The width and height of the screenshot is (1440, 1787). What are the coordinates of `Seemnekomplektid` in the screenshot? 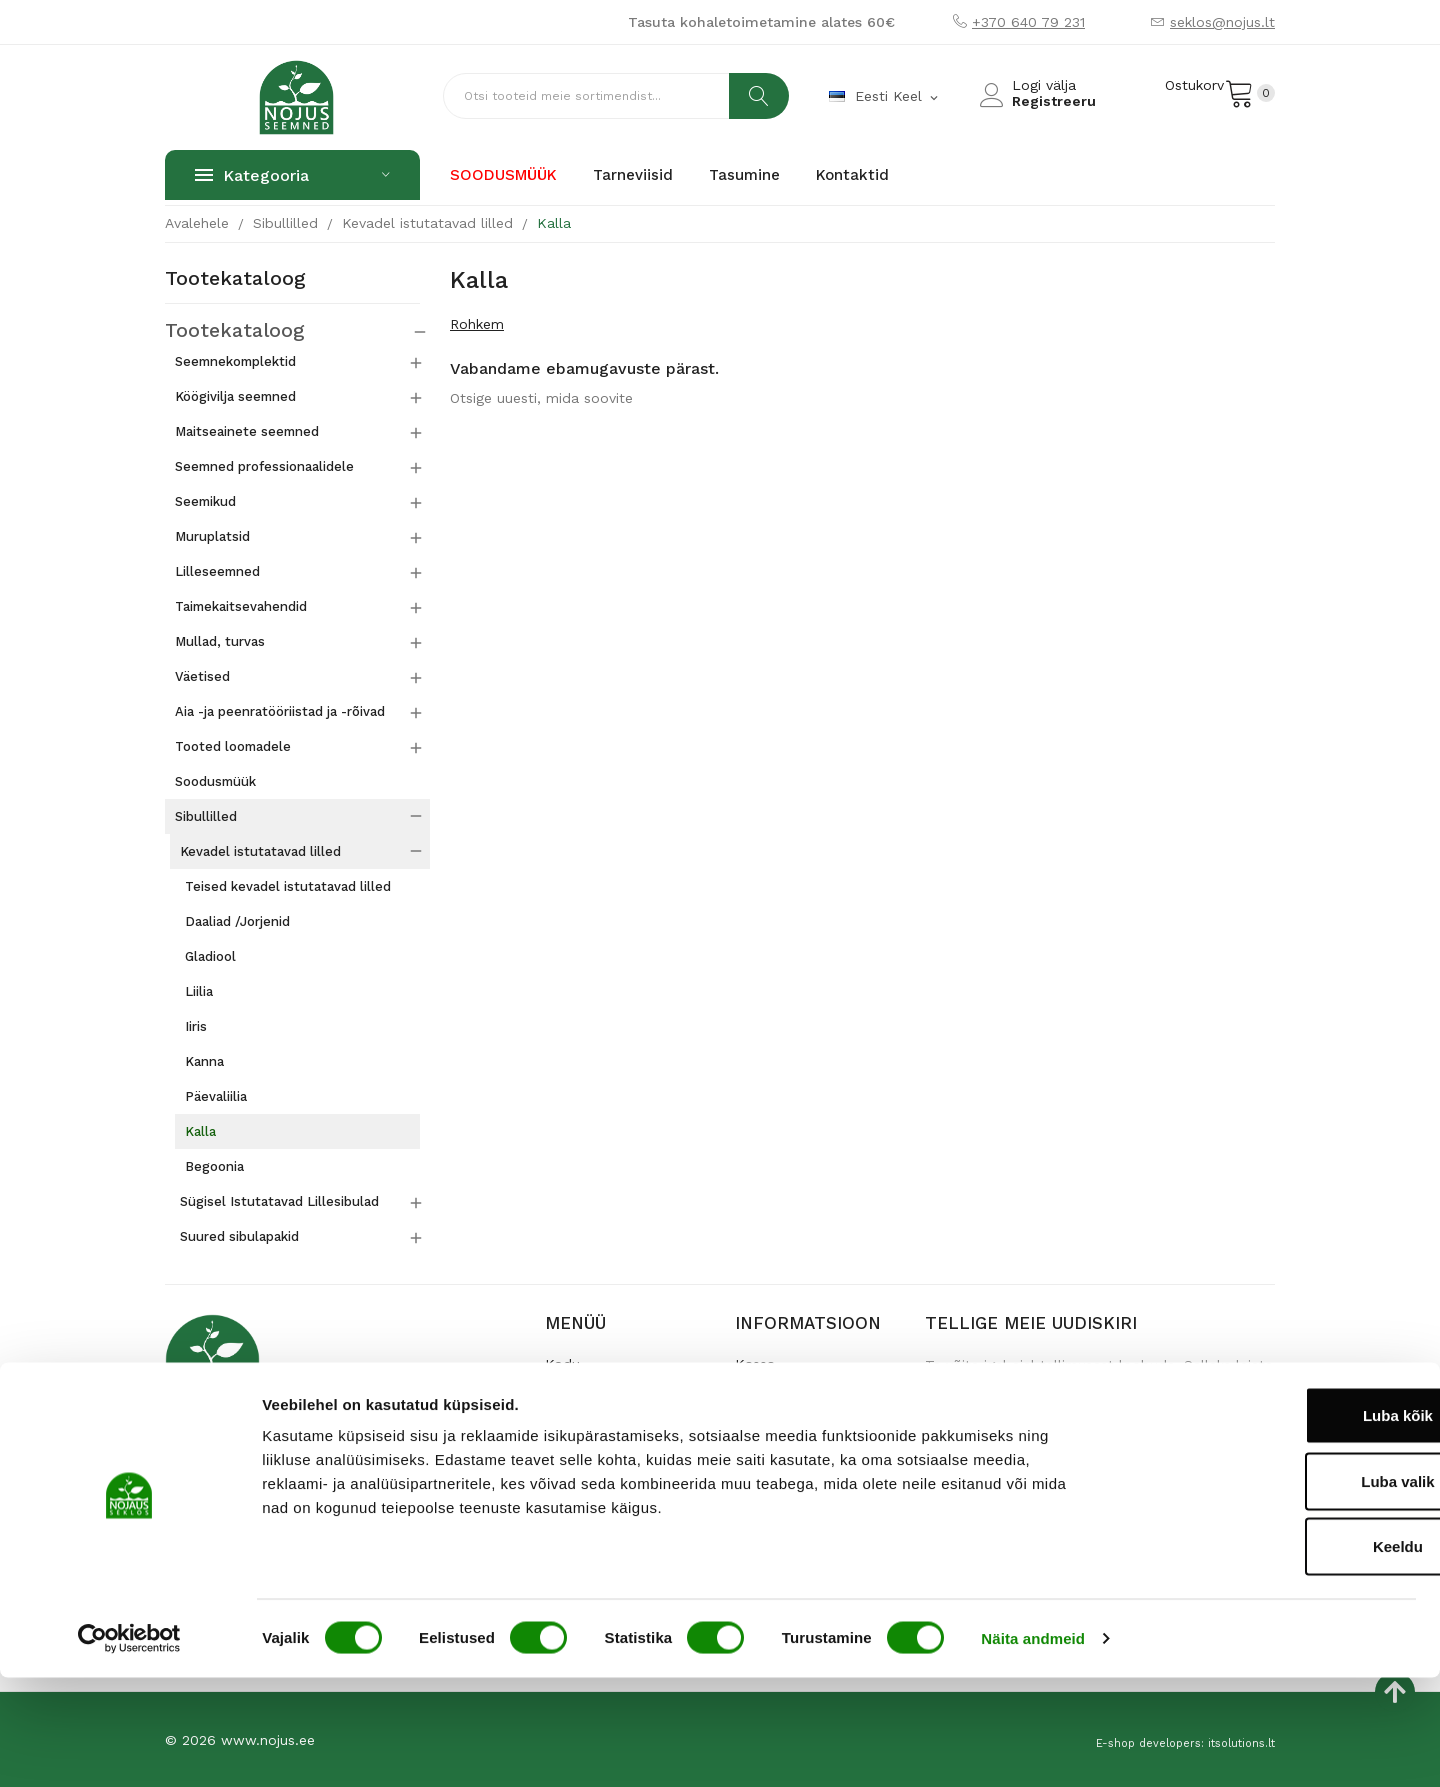 It's located at (235, 360).